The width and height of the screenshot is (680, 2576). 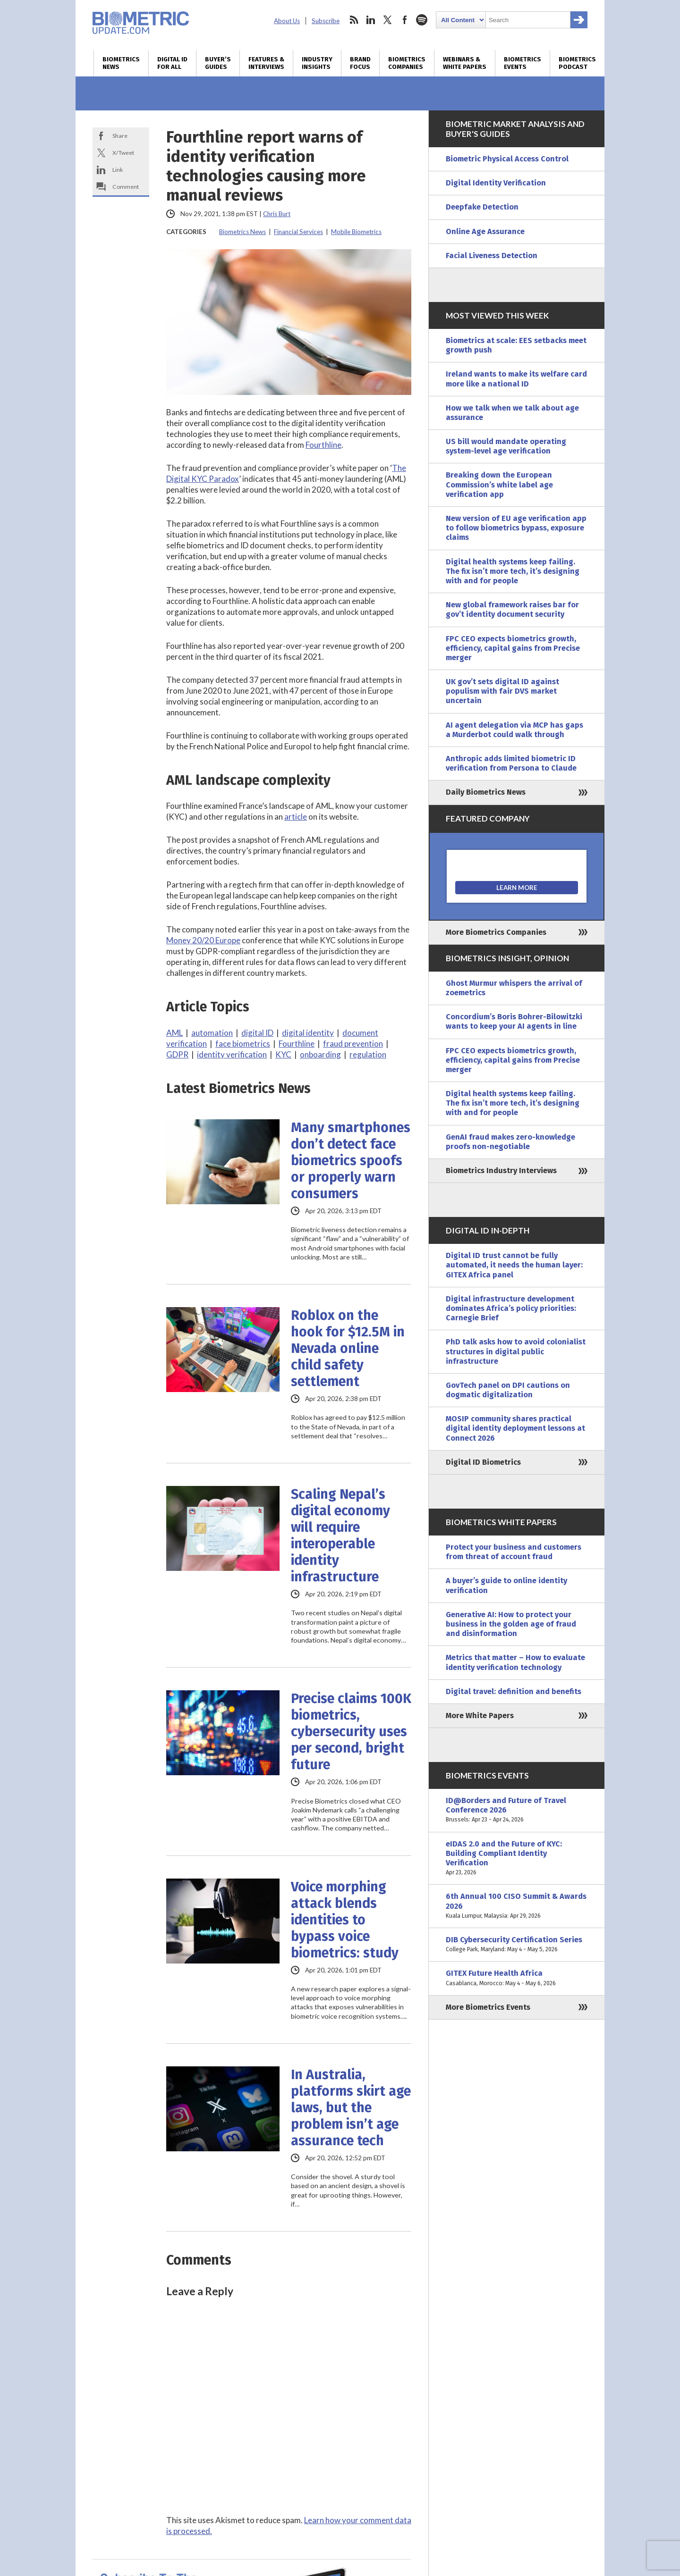 What do you see at coordinates (506, 1585) in the screenshot?
I see `A buyer’s guide to online identity verification` at bounding box center [506, 1585].